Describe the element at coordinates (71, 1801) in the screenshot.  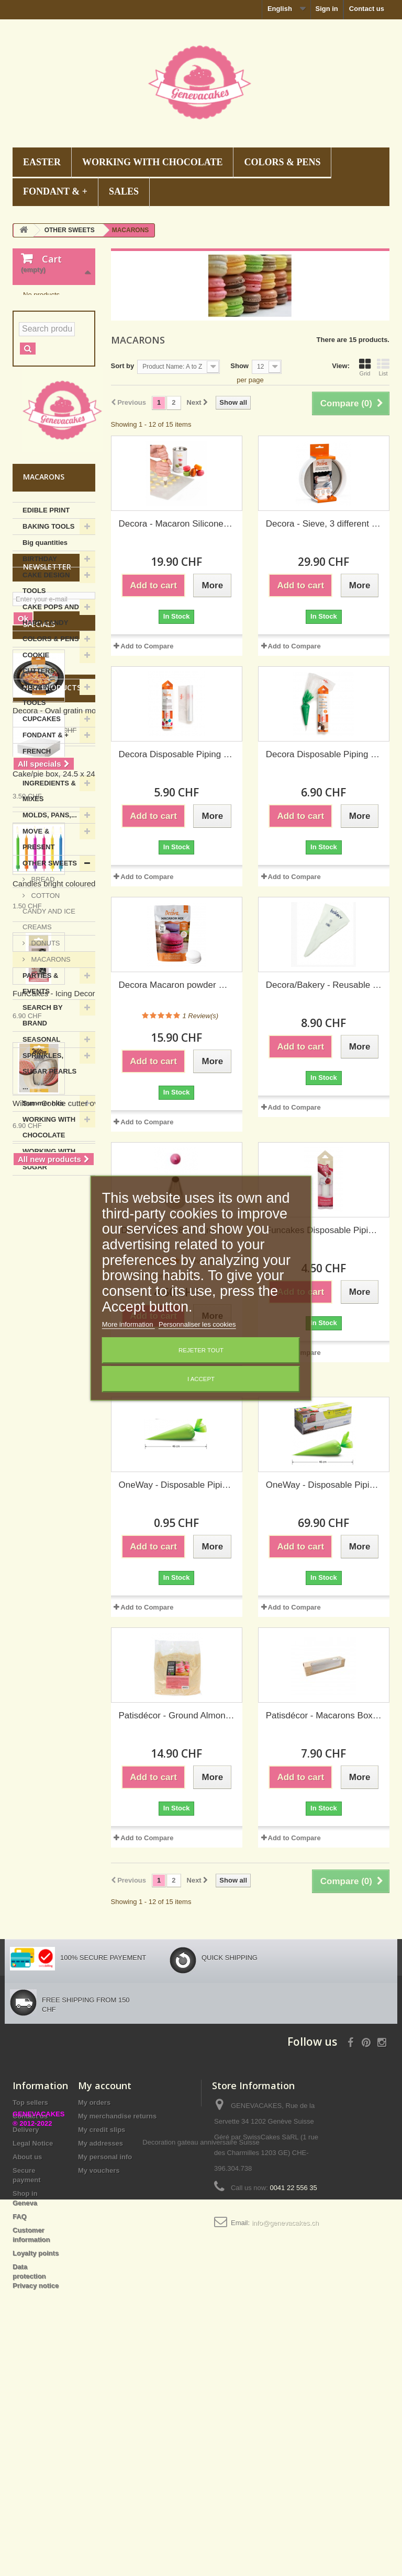
I see `Candles bright coloured, 6 pieces` at that location.